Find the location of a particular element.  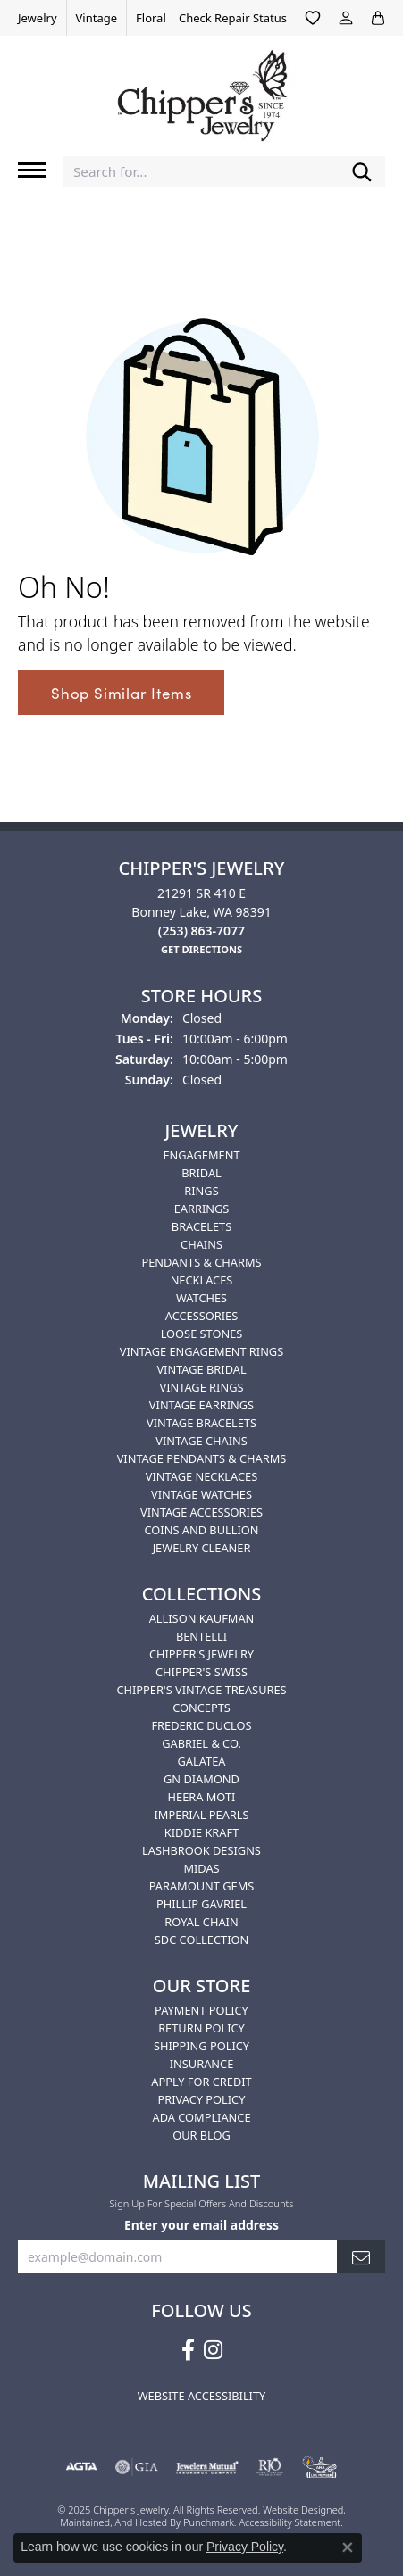

[menuitem] is located at coordinates (81, 2468).